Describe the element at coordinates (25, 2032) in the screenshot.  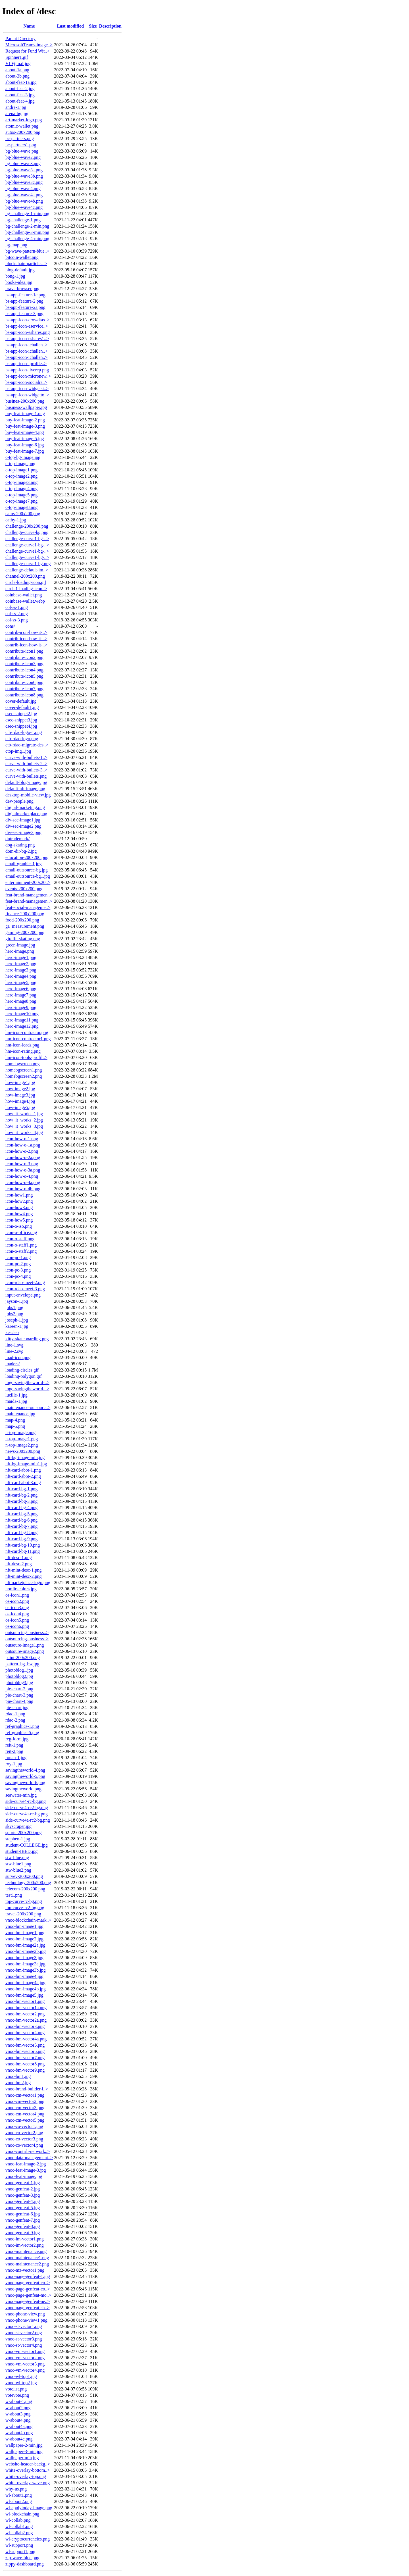
I see `vnoc-bm-vector4.png` at that location.